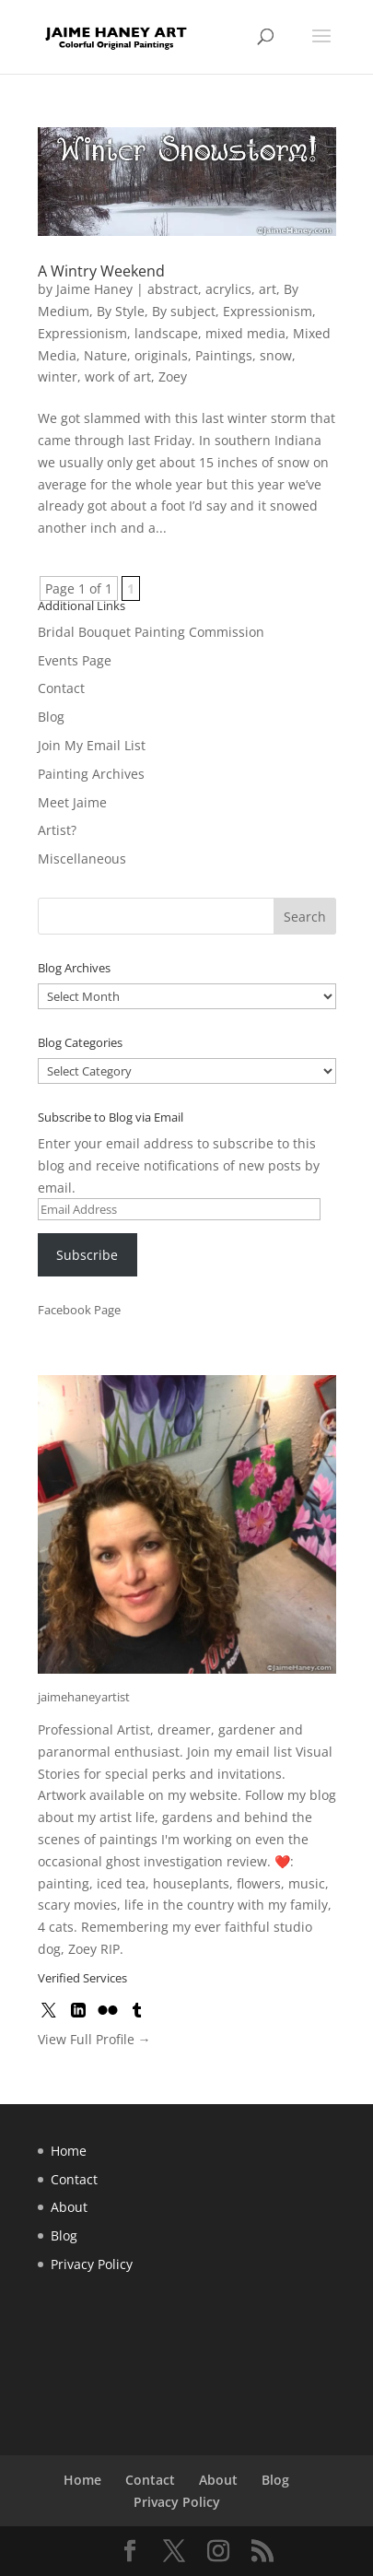 The width and height of the screenshot is (373, 2576). What do you see at coordinates (267, 289) in the screenshot?
I see `art` at bounding box center [267, 289].